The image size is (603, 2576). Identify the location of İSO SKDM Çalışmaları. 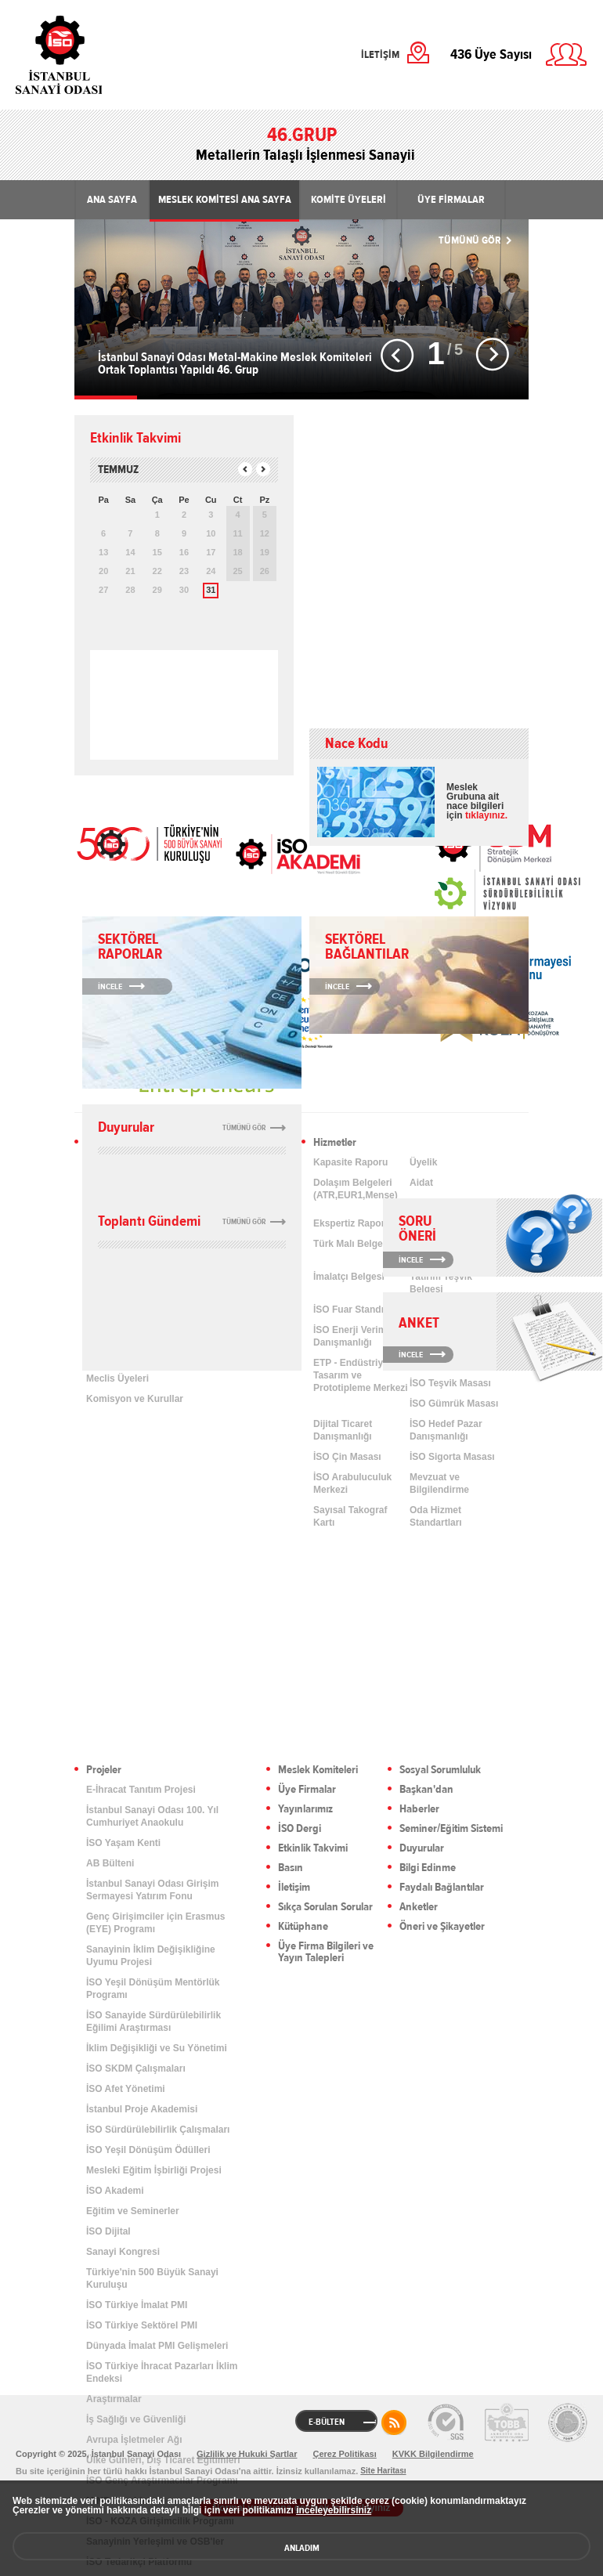
(136, 2068).